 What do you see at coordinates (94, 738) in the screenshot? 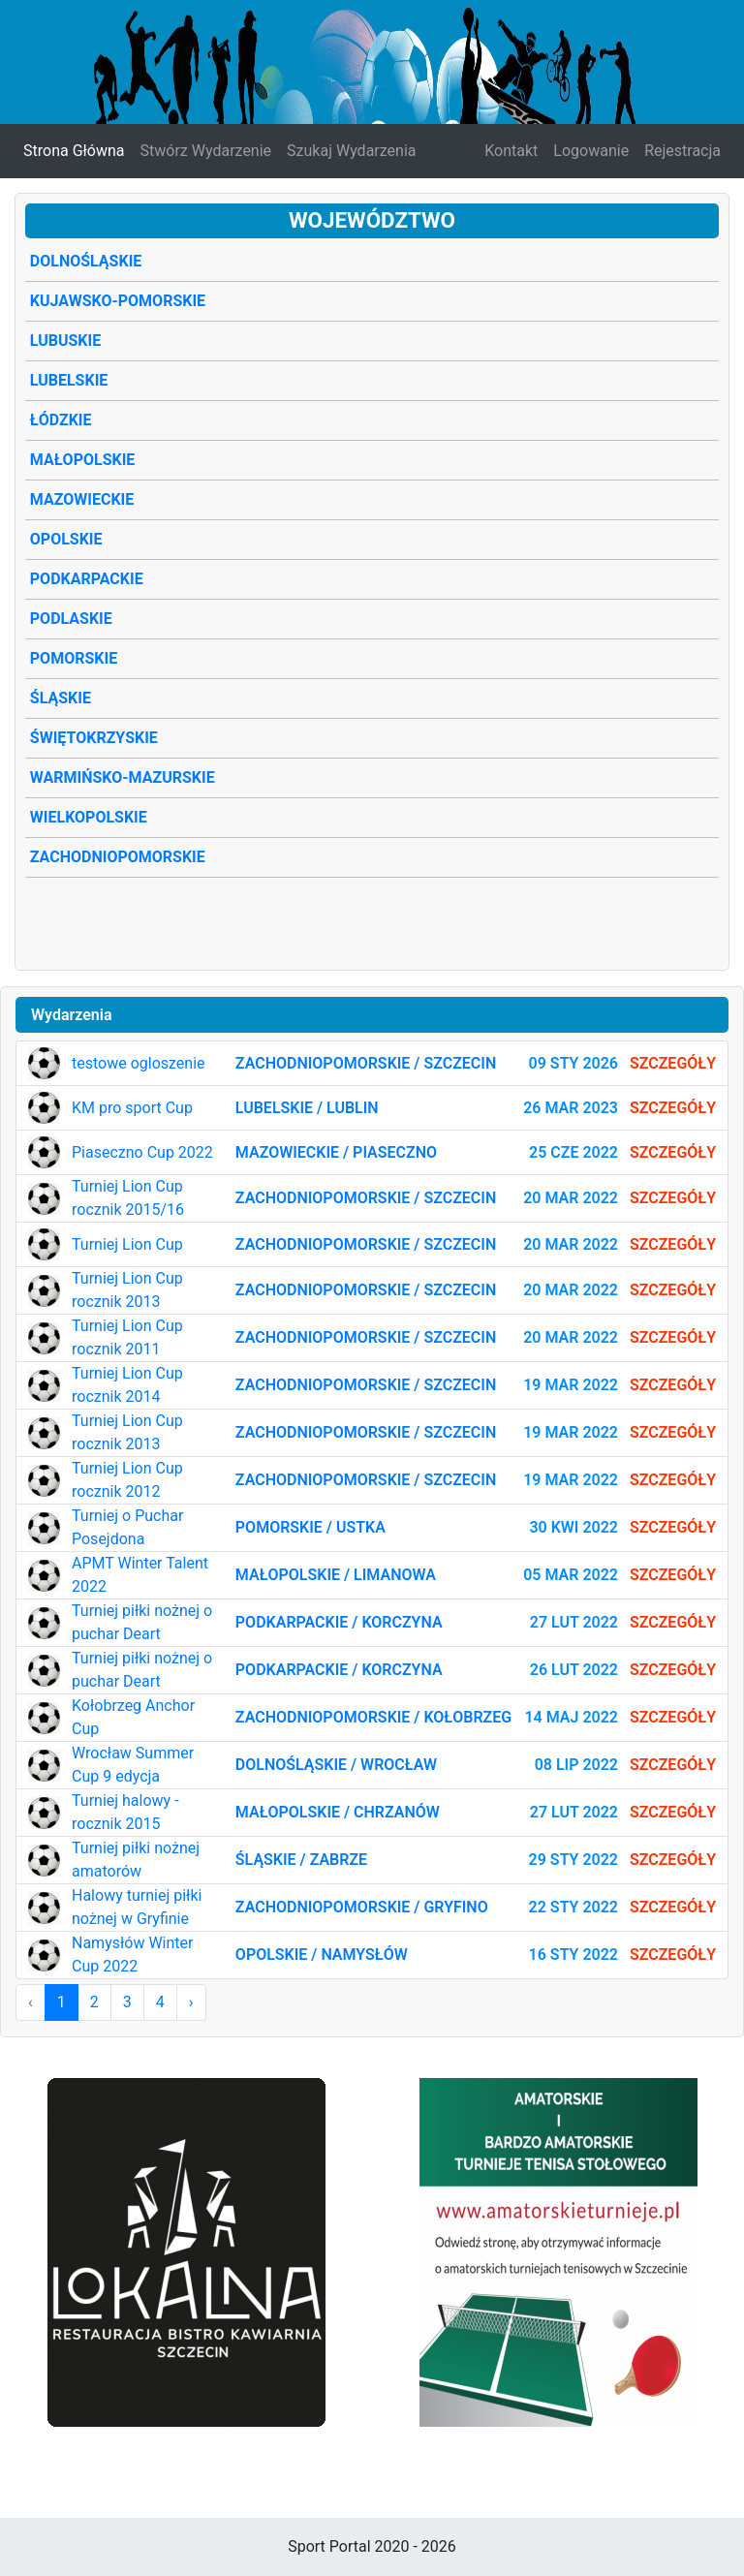
I see `Świętokrzyskie` at bounding box center [94, 738].